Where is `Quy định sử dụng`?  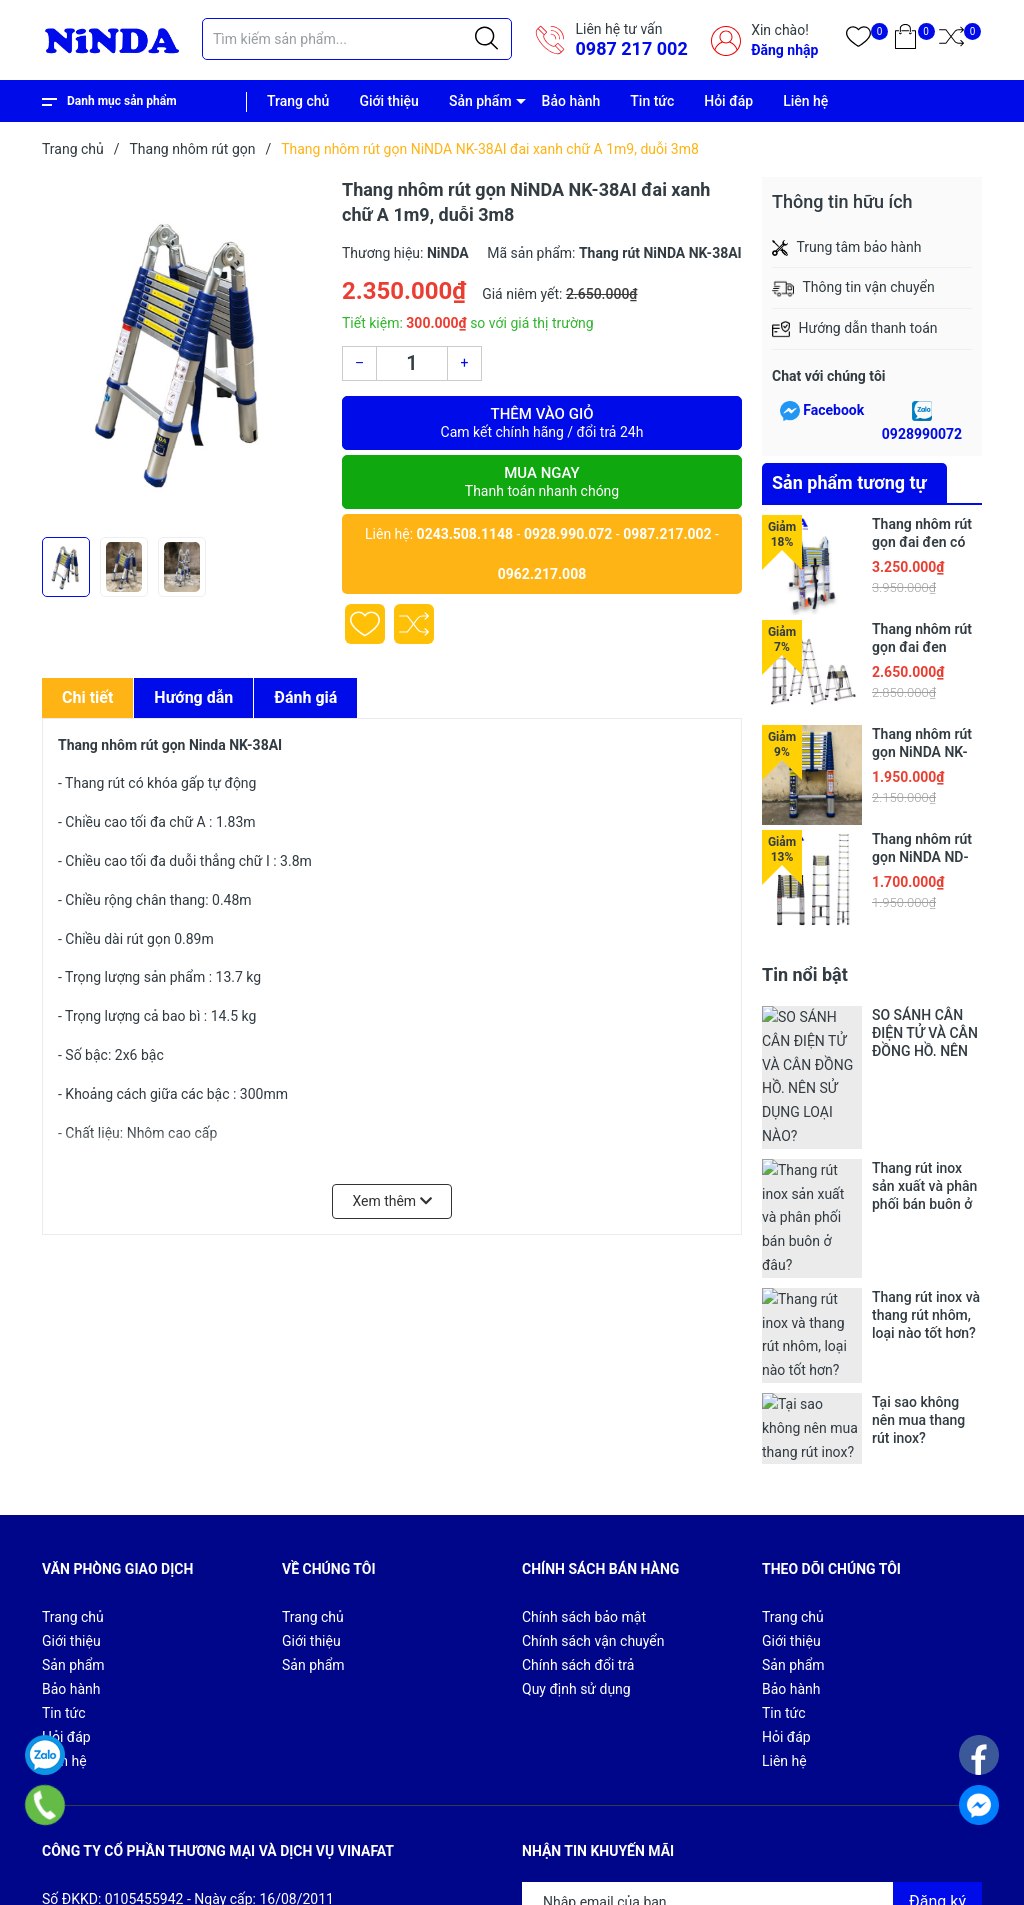
Quy định sử dụng is located at coordinates (576, 1477).